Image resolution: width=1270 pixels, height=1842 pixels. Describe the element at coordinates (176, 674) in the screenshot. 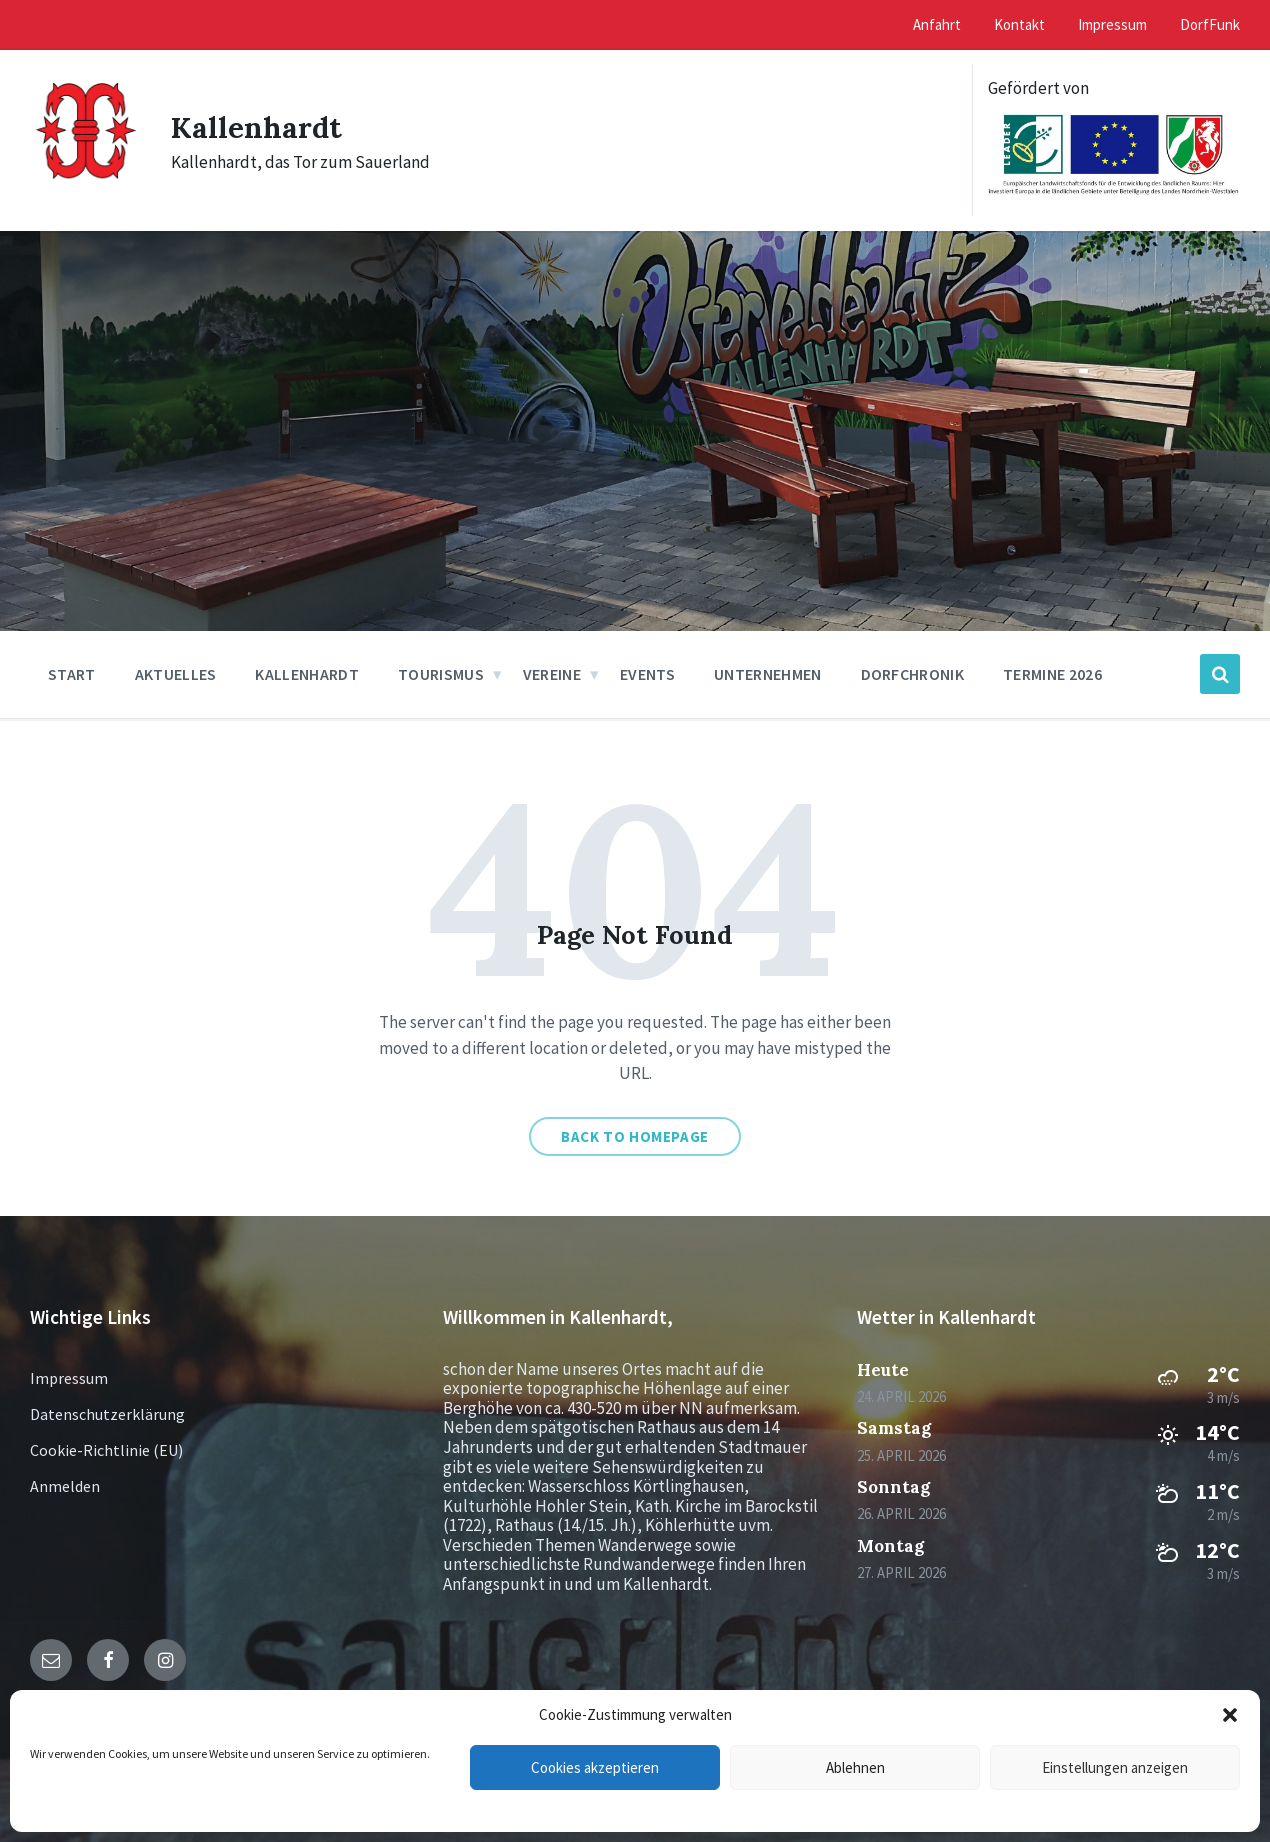

I see `Aktuelles [menuitem]` at that location.